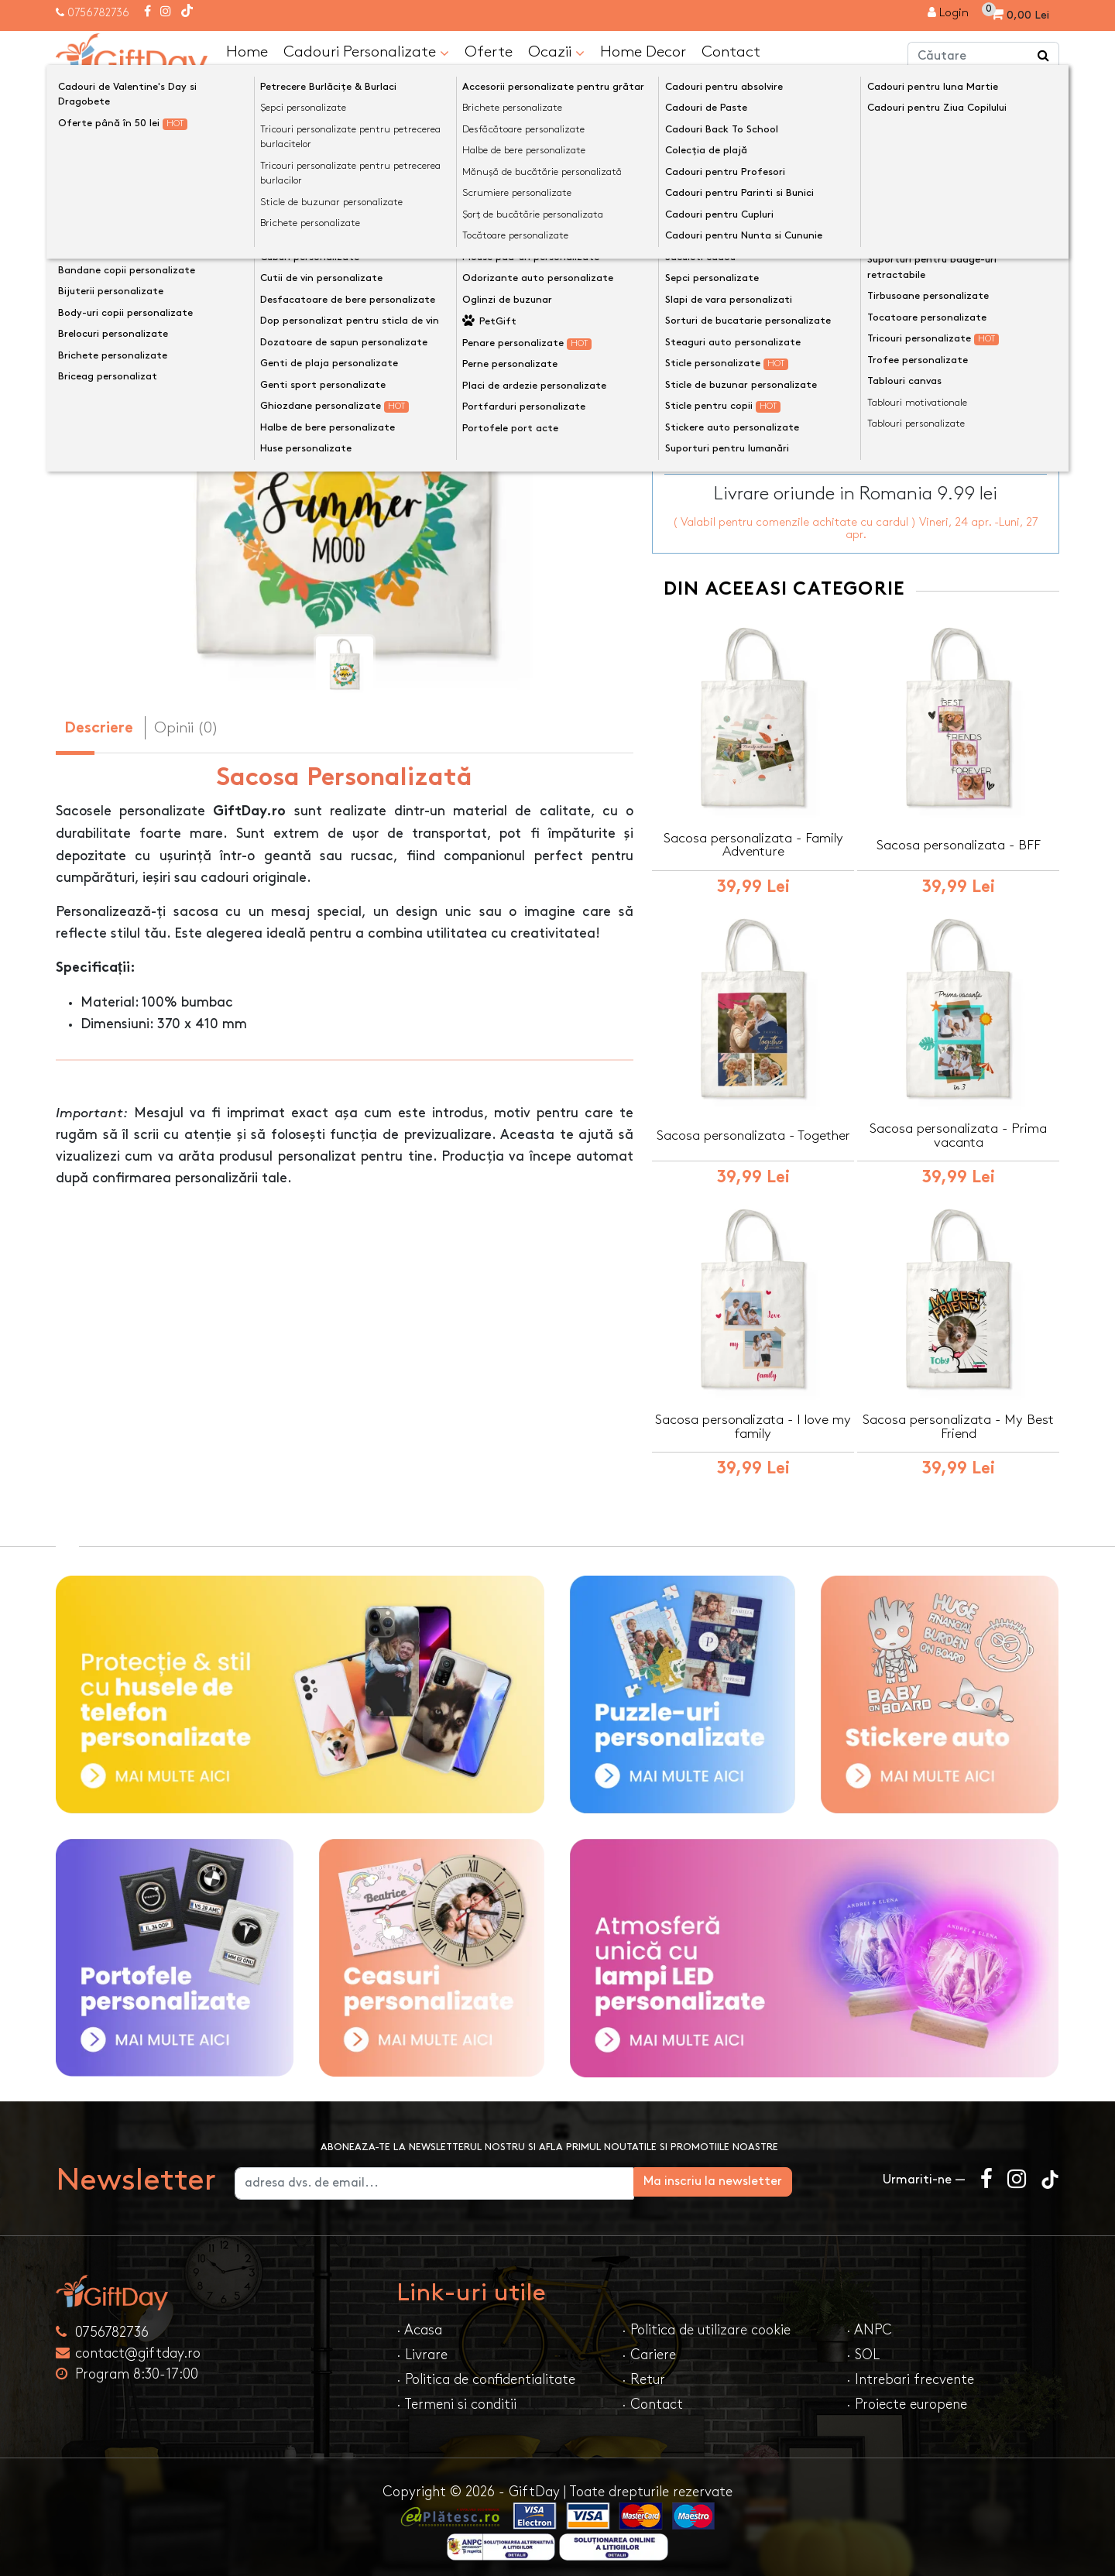 Image resolution: width=1115 pixels, height=2576 pixels. Describe the element at coordinates (1043, 56) in the screenshot. I see `[Căutare]` at that location.